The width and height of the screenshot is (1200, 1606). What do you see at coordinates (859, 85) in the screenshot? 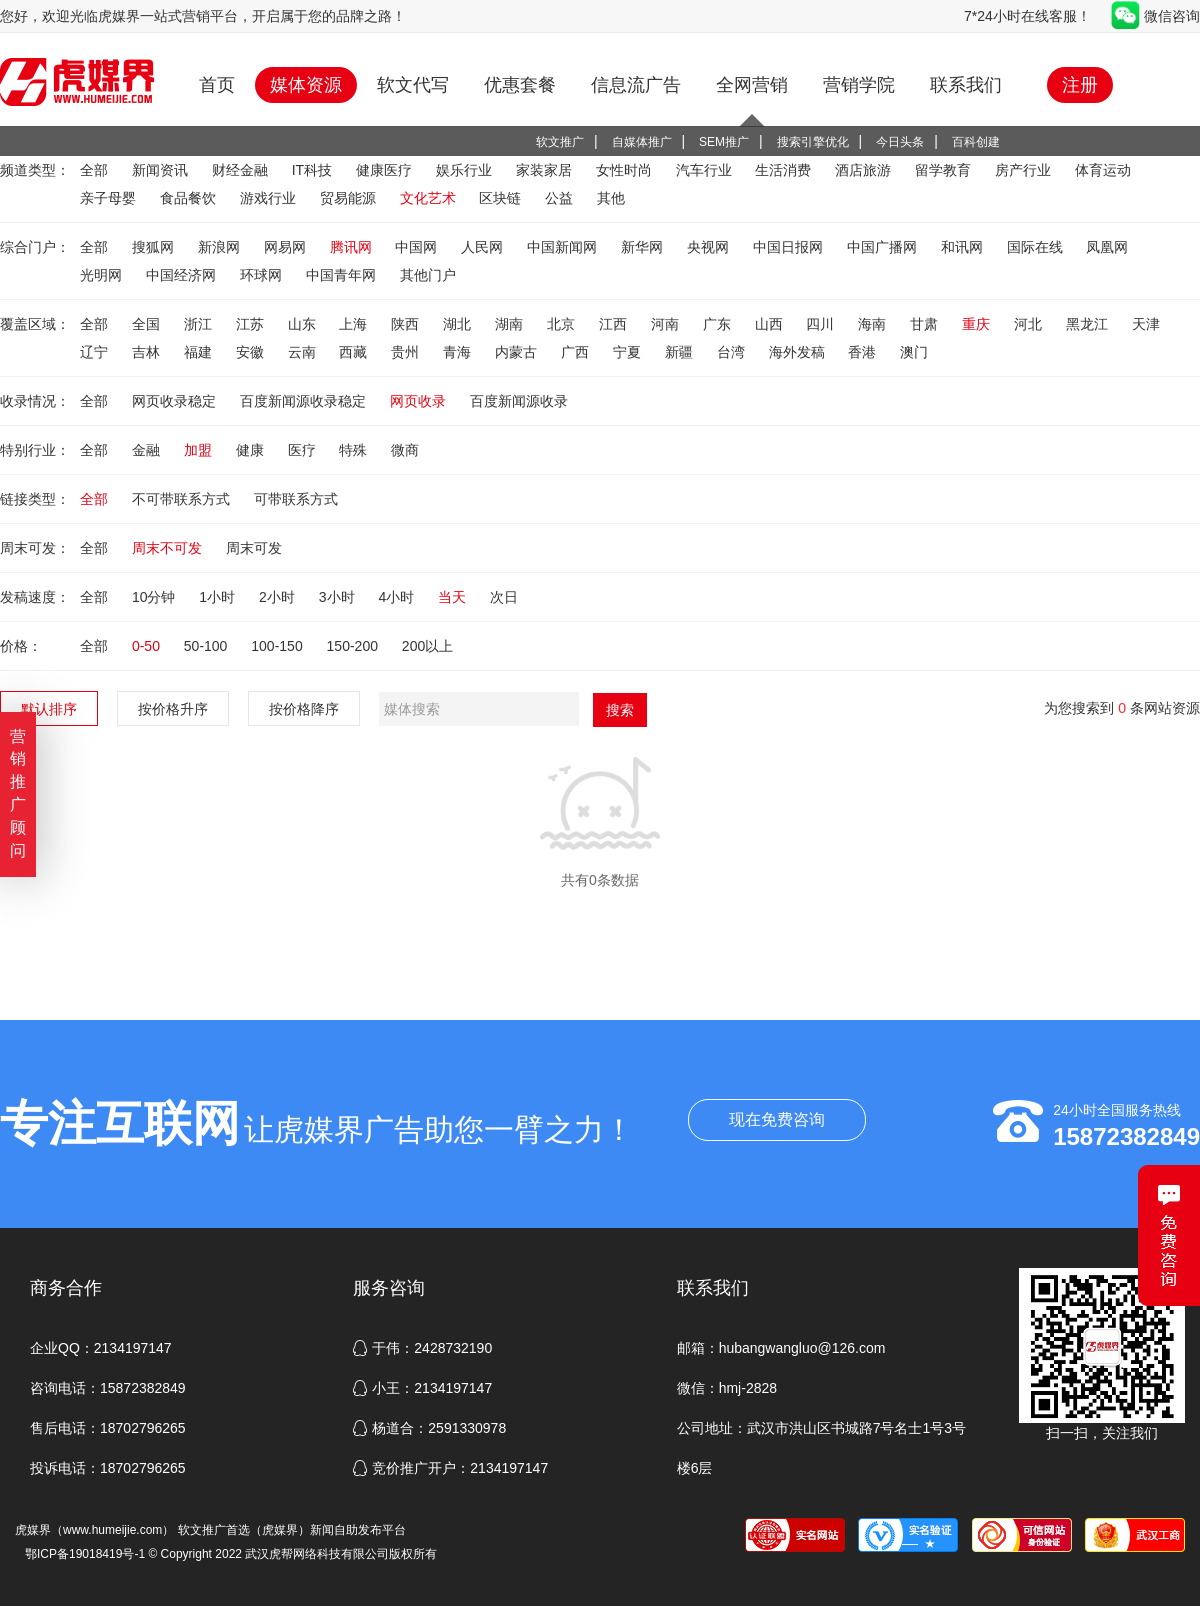
I see `营销学院` at bounding box center [859, 85].